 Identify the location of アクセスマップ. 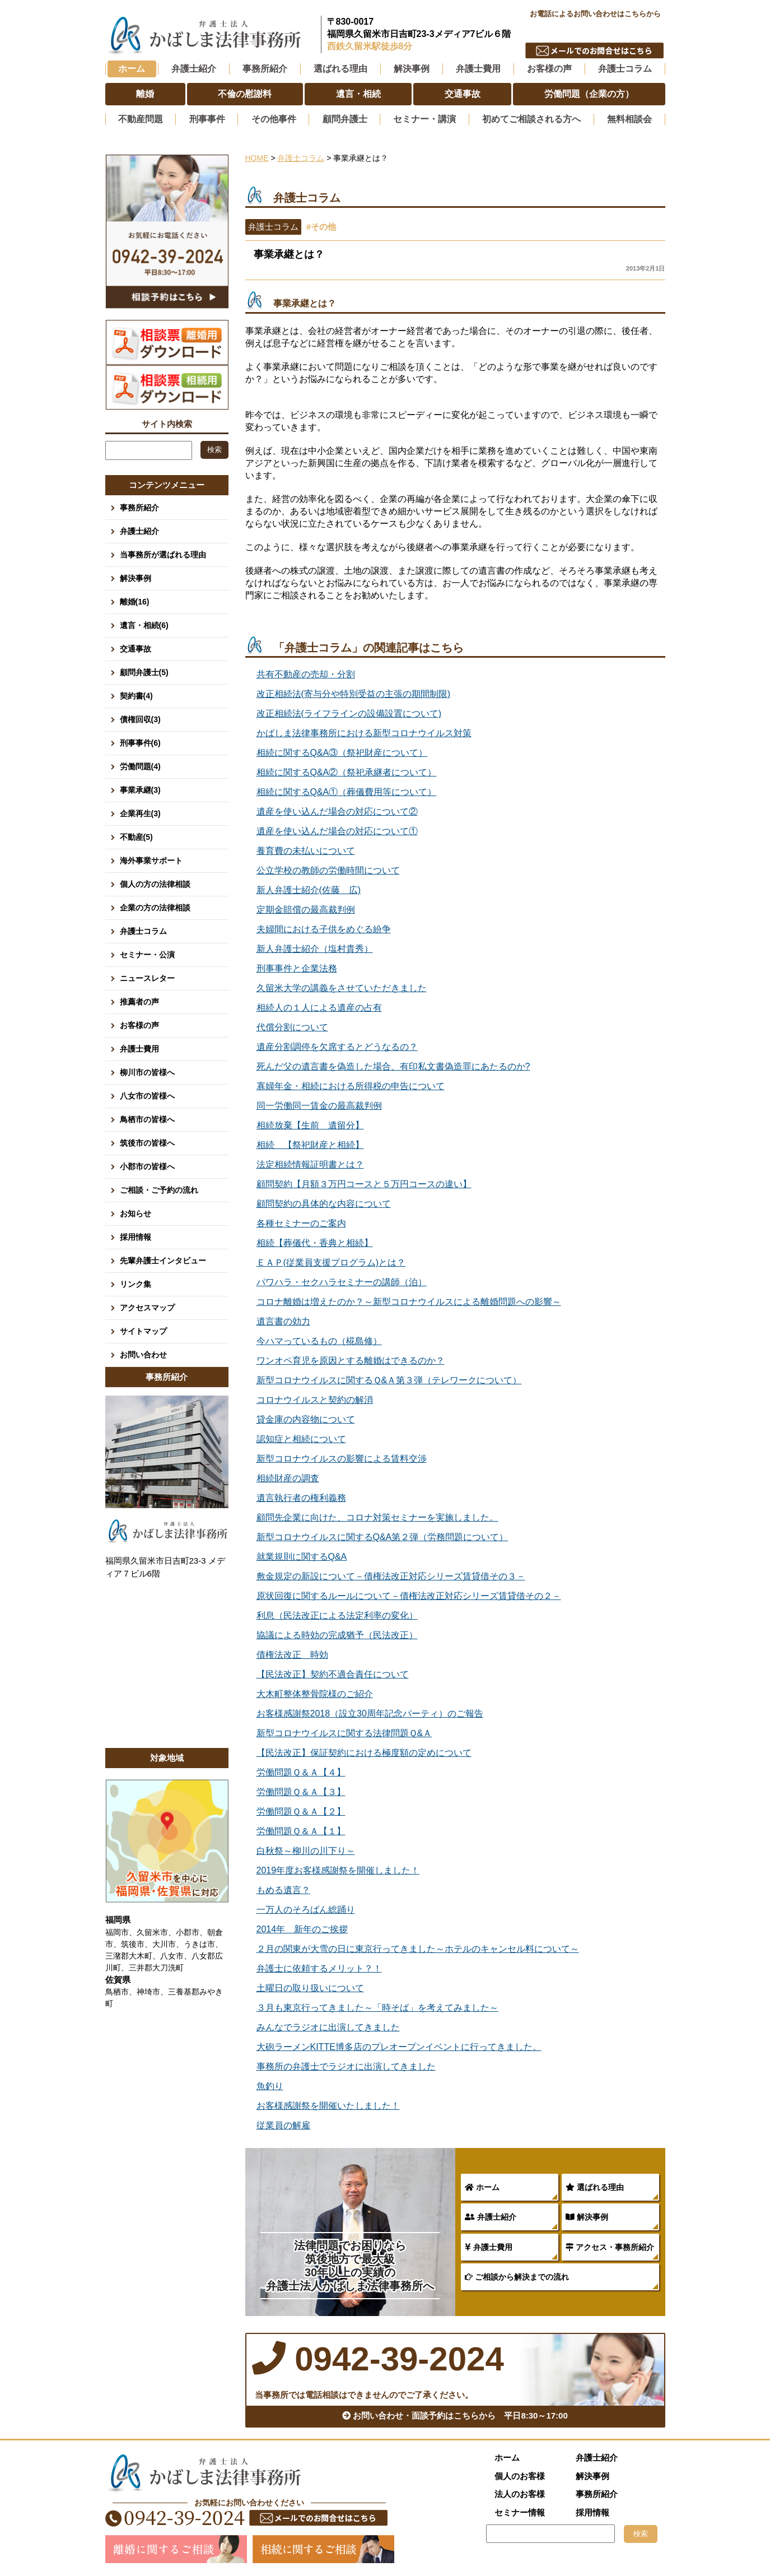
(147, 1307).